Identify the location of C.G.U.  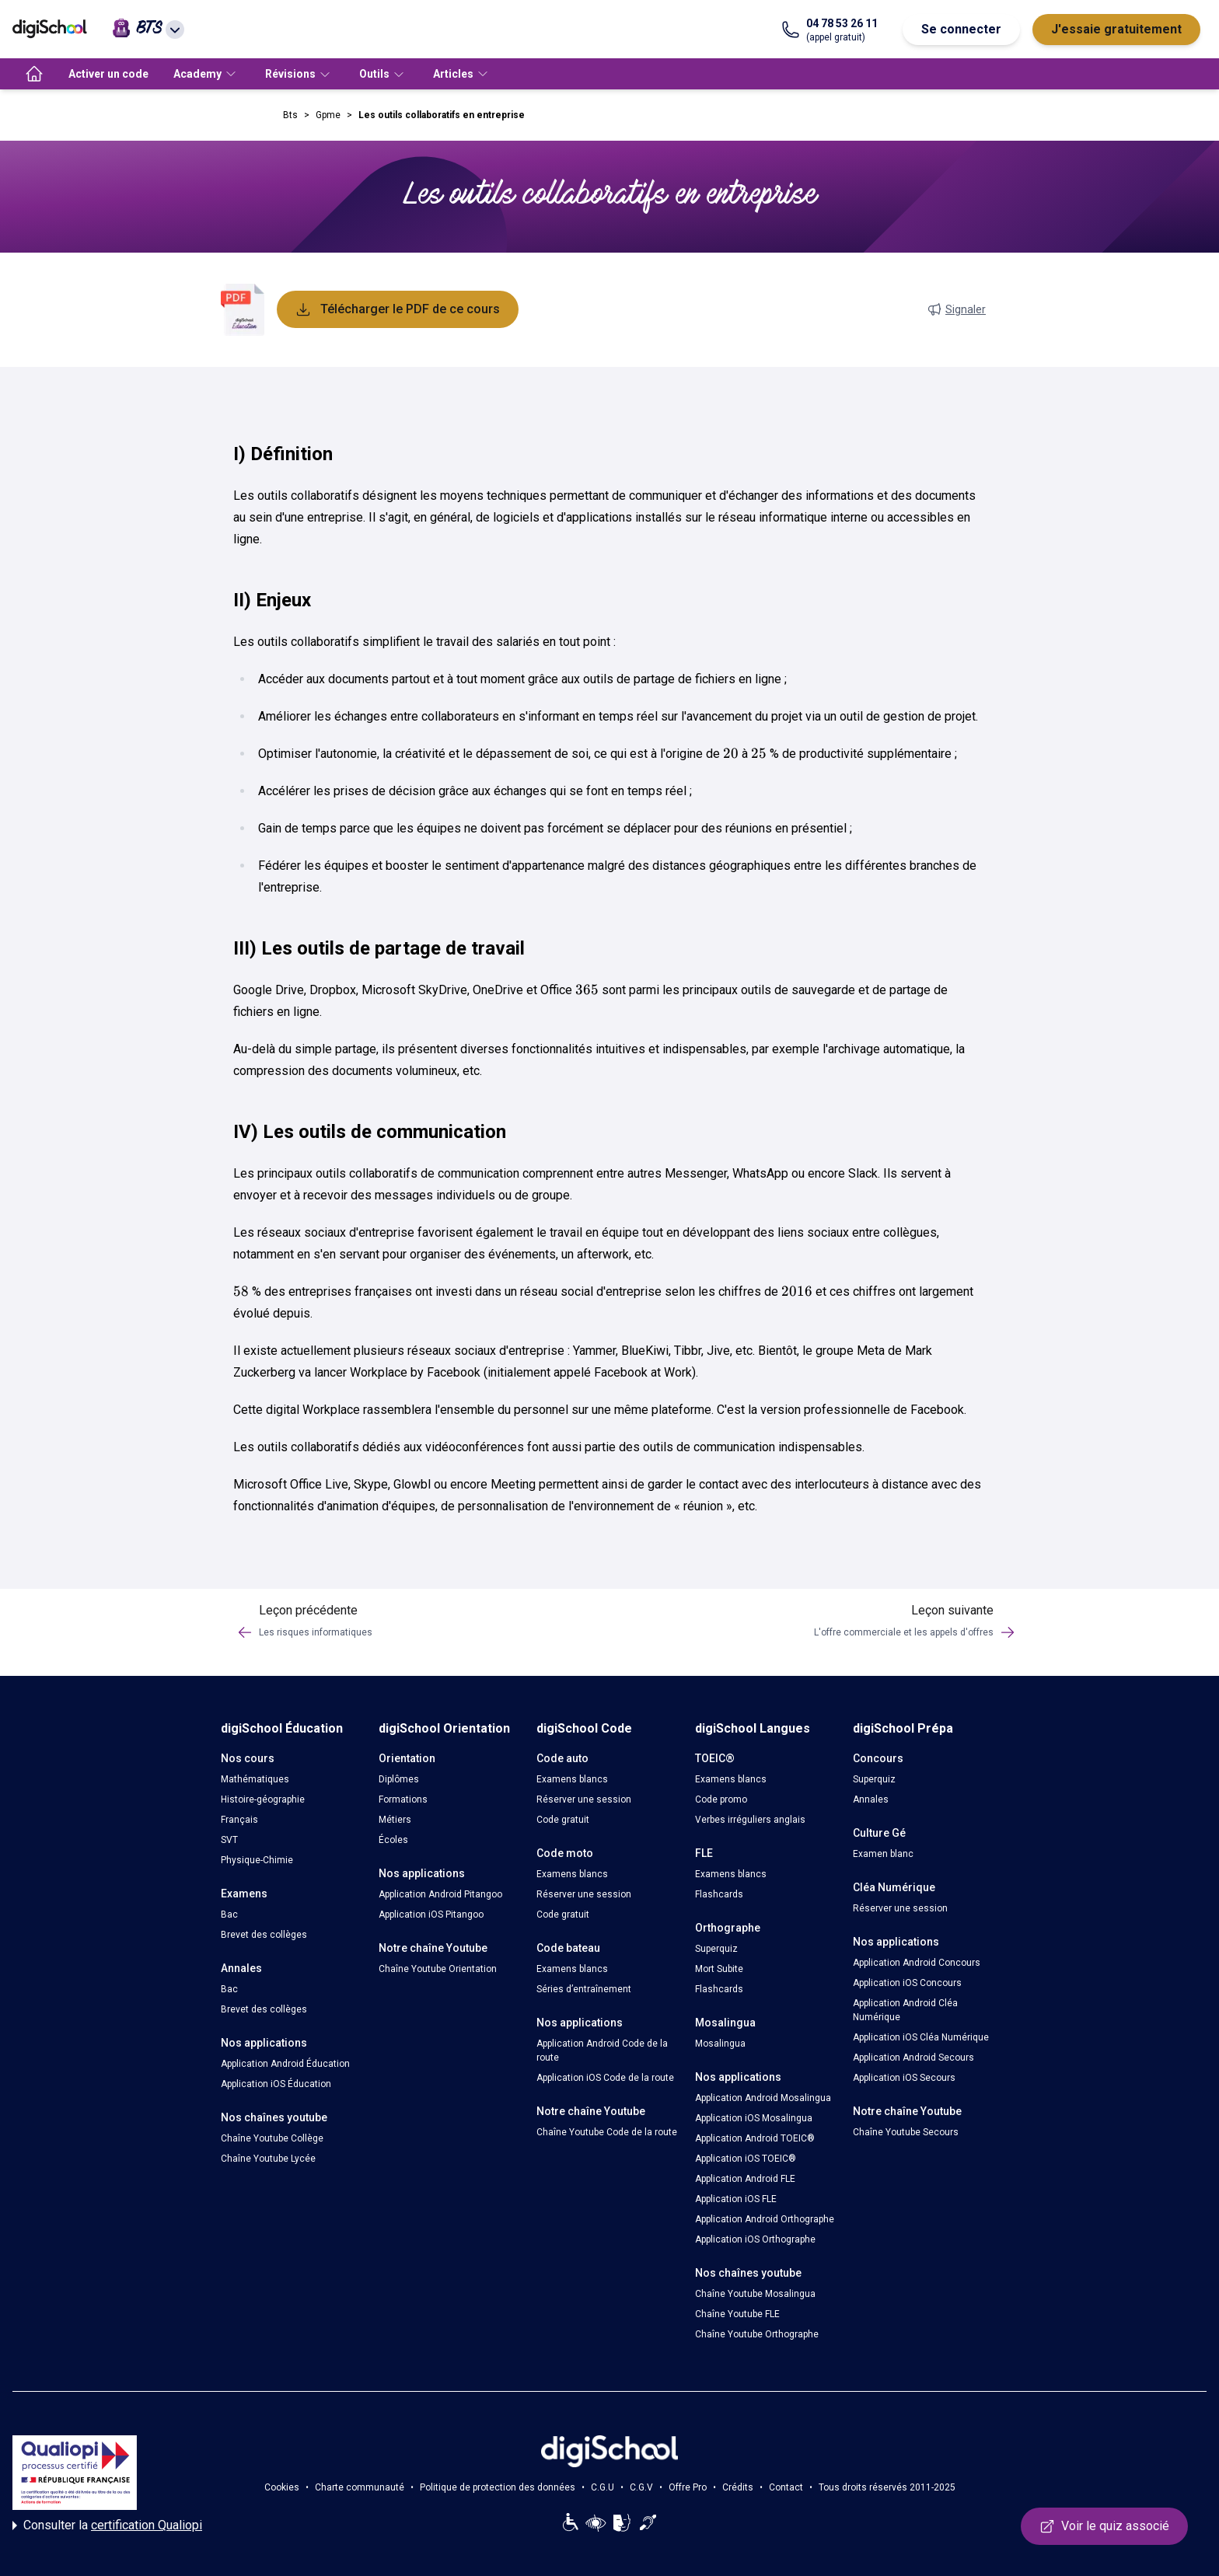
(602, 2487).